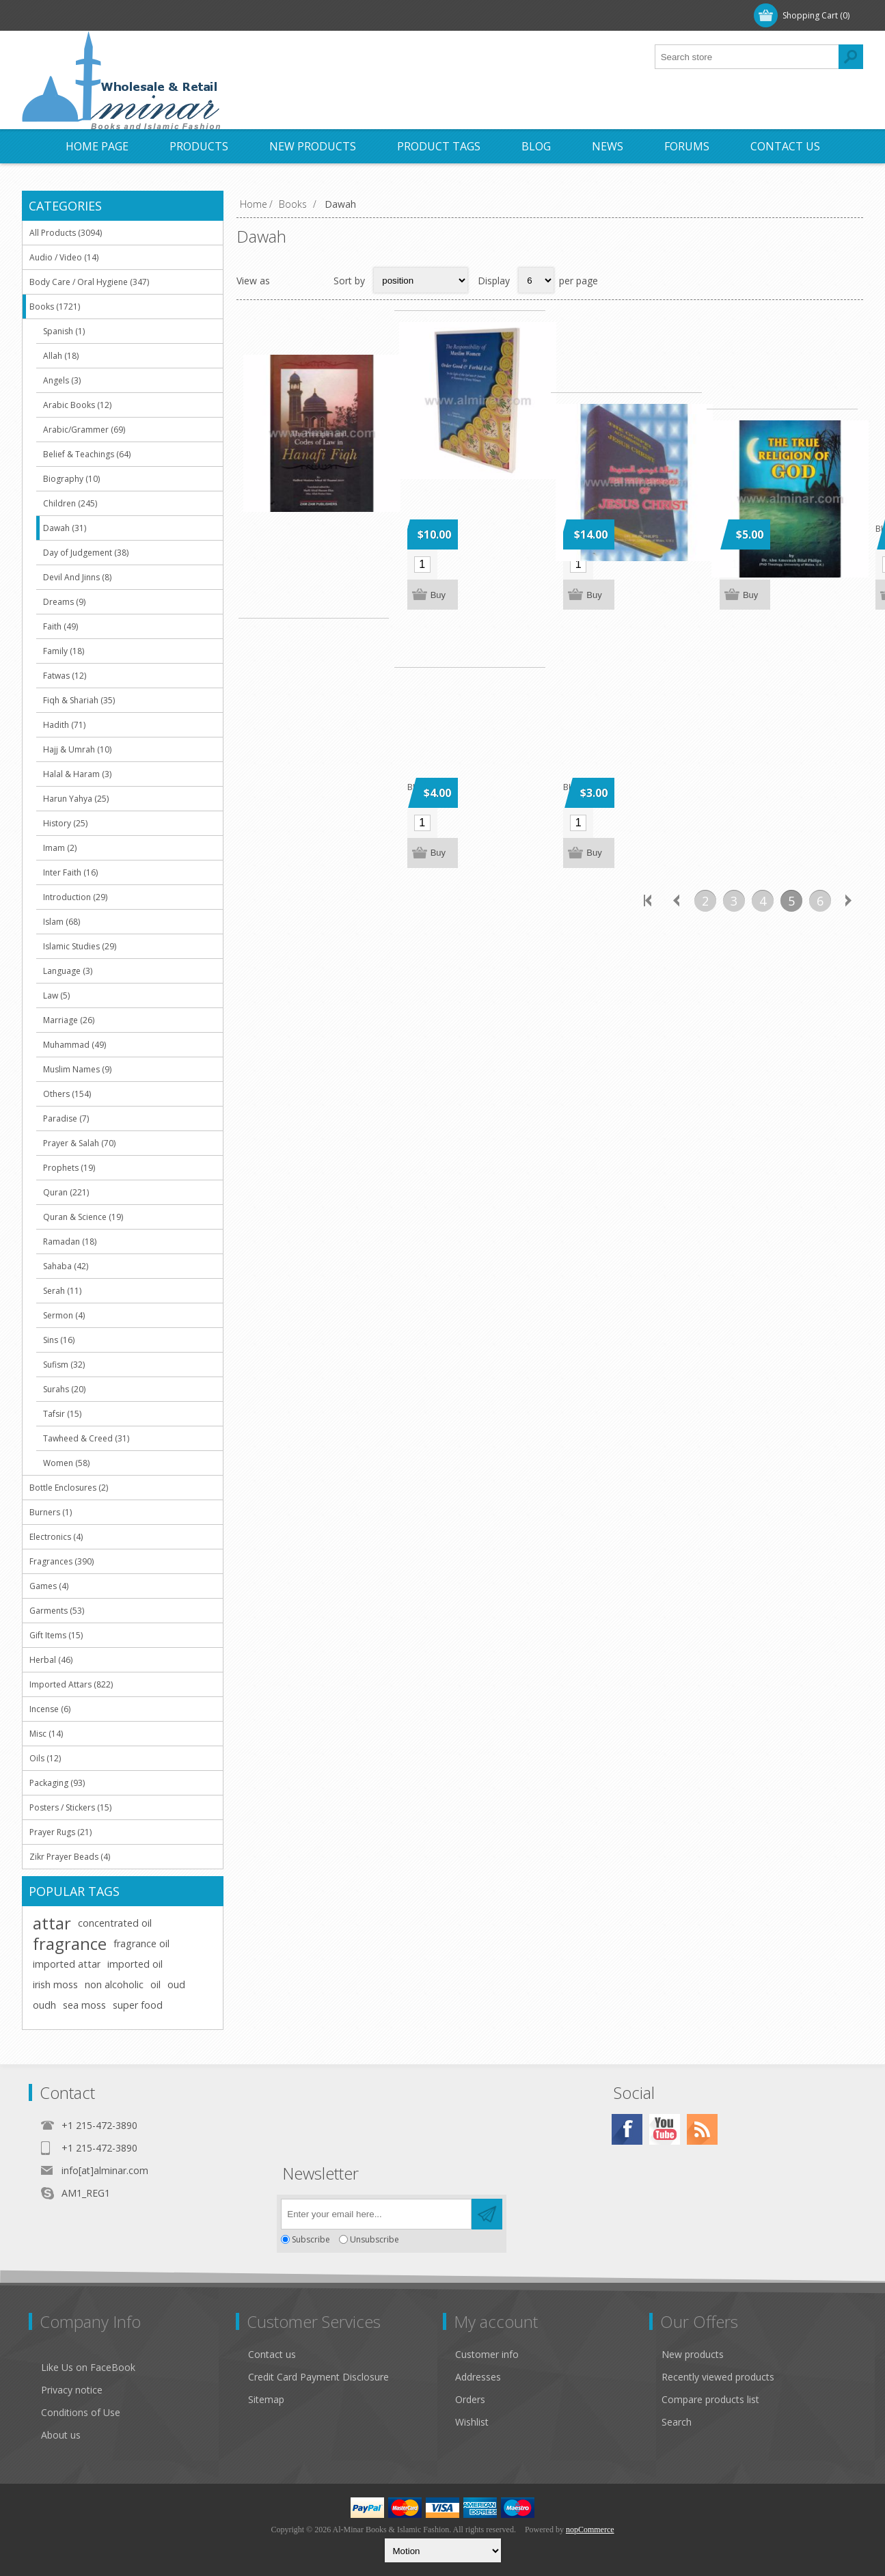  Describe the element at coordinates (70, 872) in the screenshot. I see `Inter Faith (16)` at that location.